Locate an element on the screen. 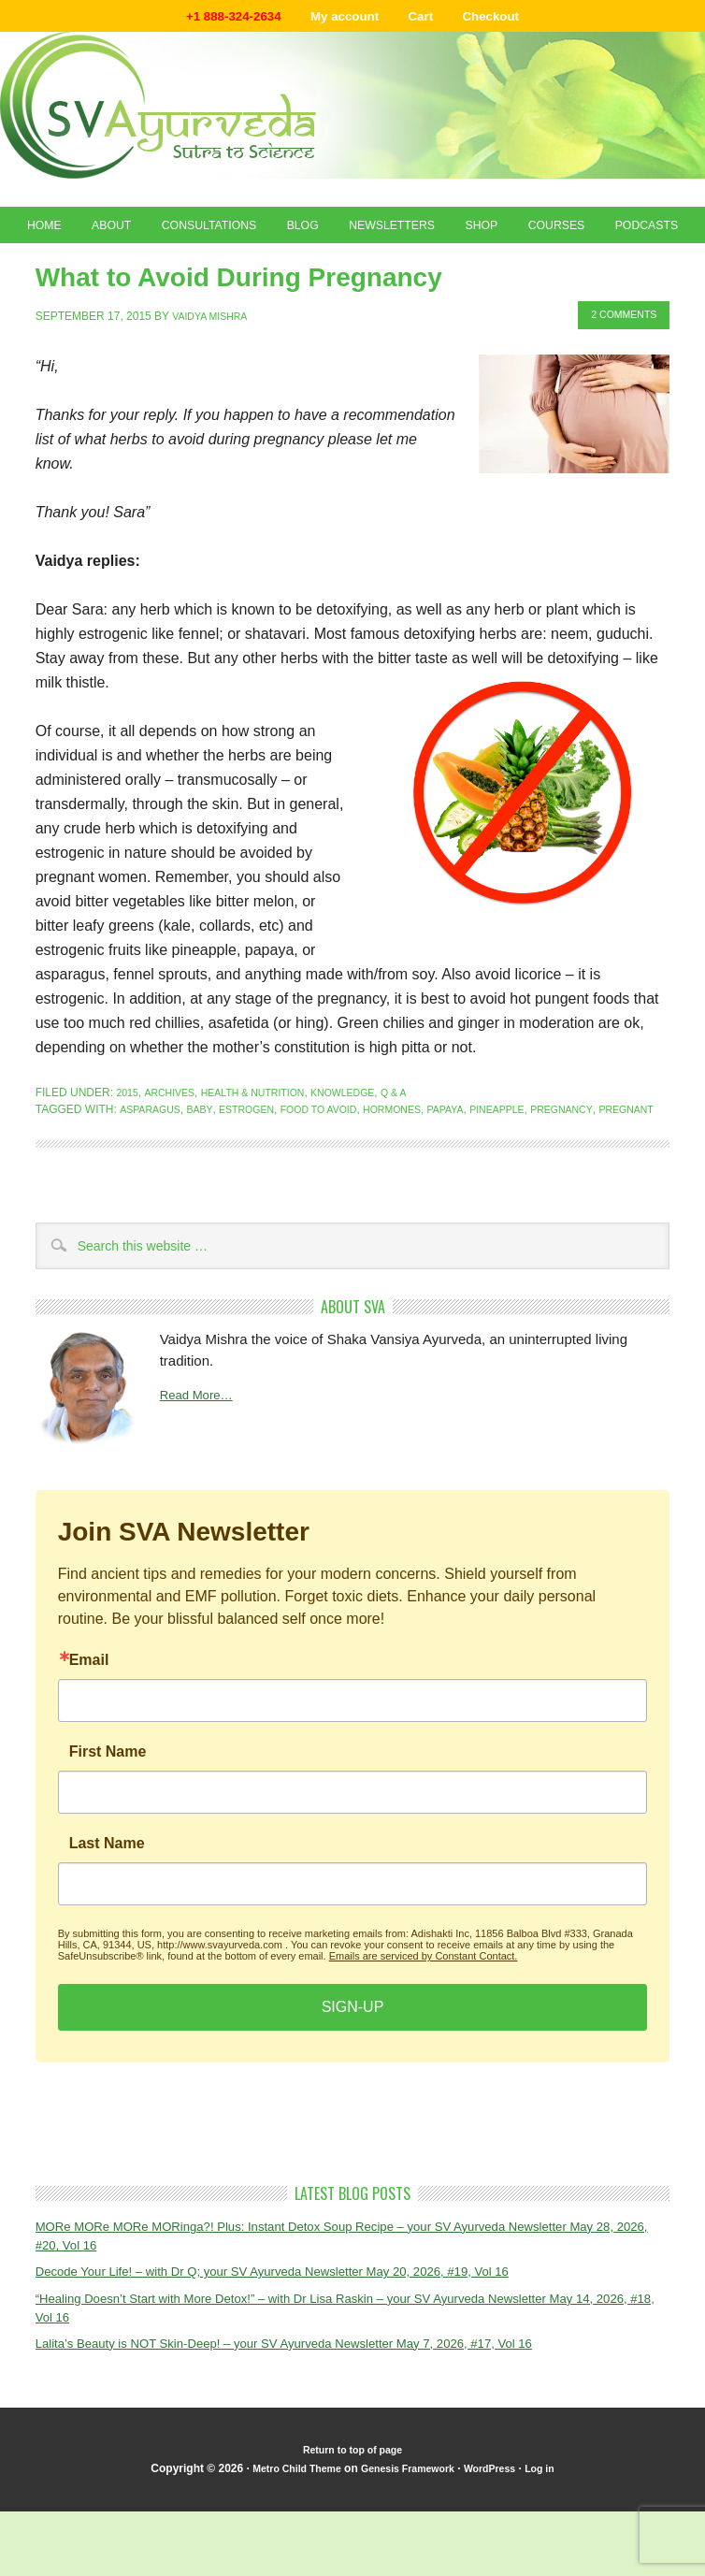 The image size is (705, 2576). About is located at coordinates (131, 232).